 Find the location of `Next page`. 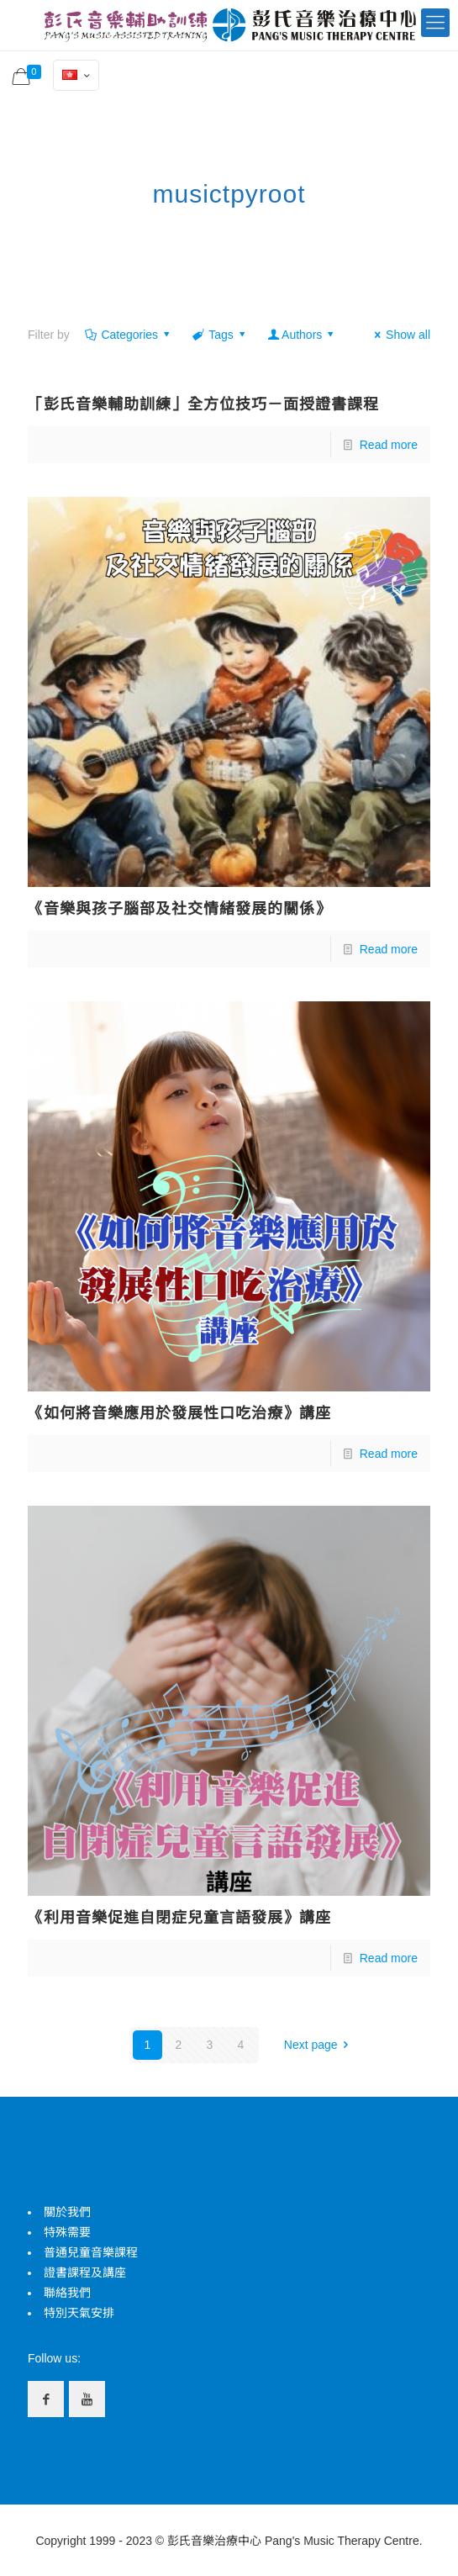

Next page is located at coordinates (319, 2044).